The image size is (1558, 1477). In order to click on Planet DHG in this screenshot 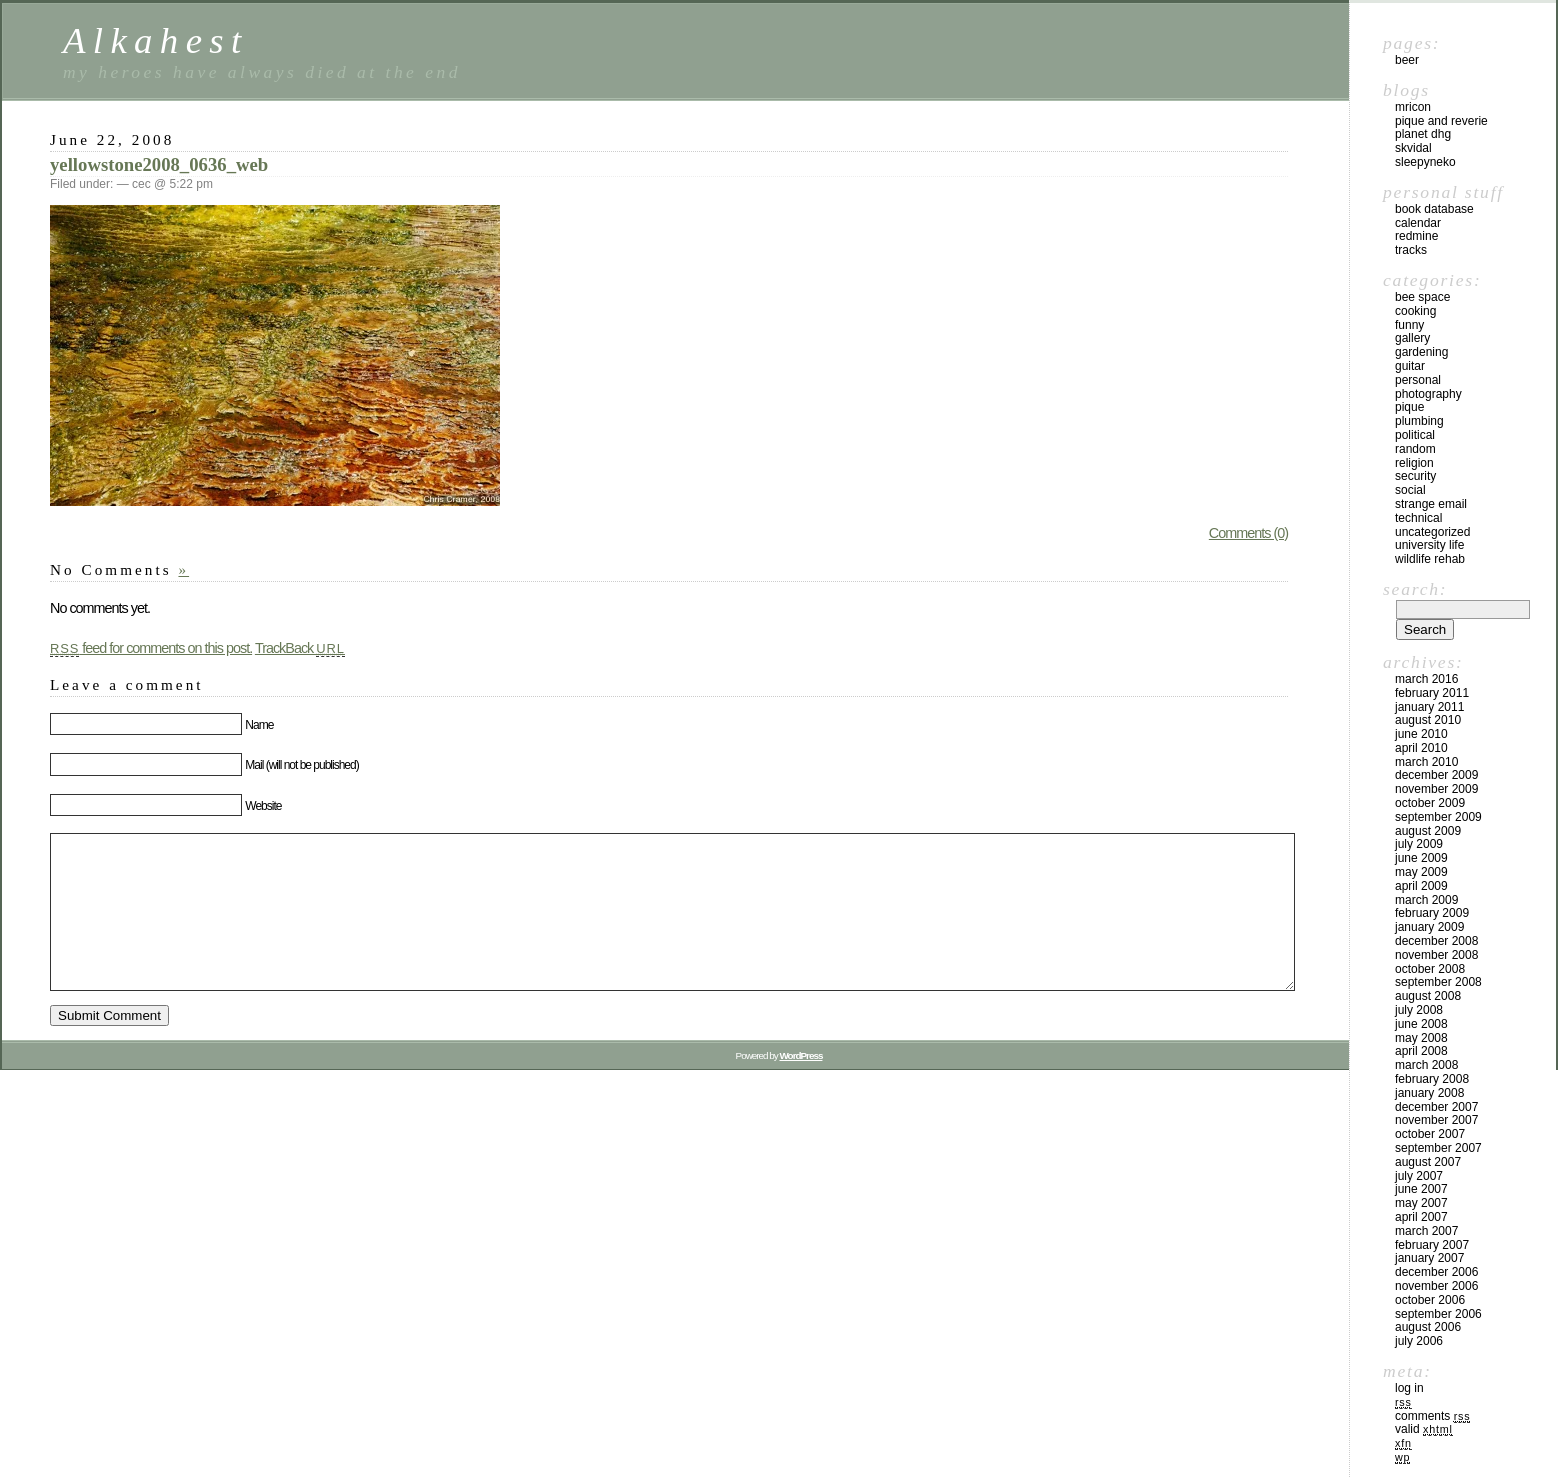, I will do `click(1423, 134)`.